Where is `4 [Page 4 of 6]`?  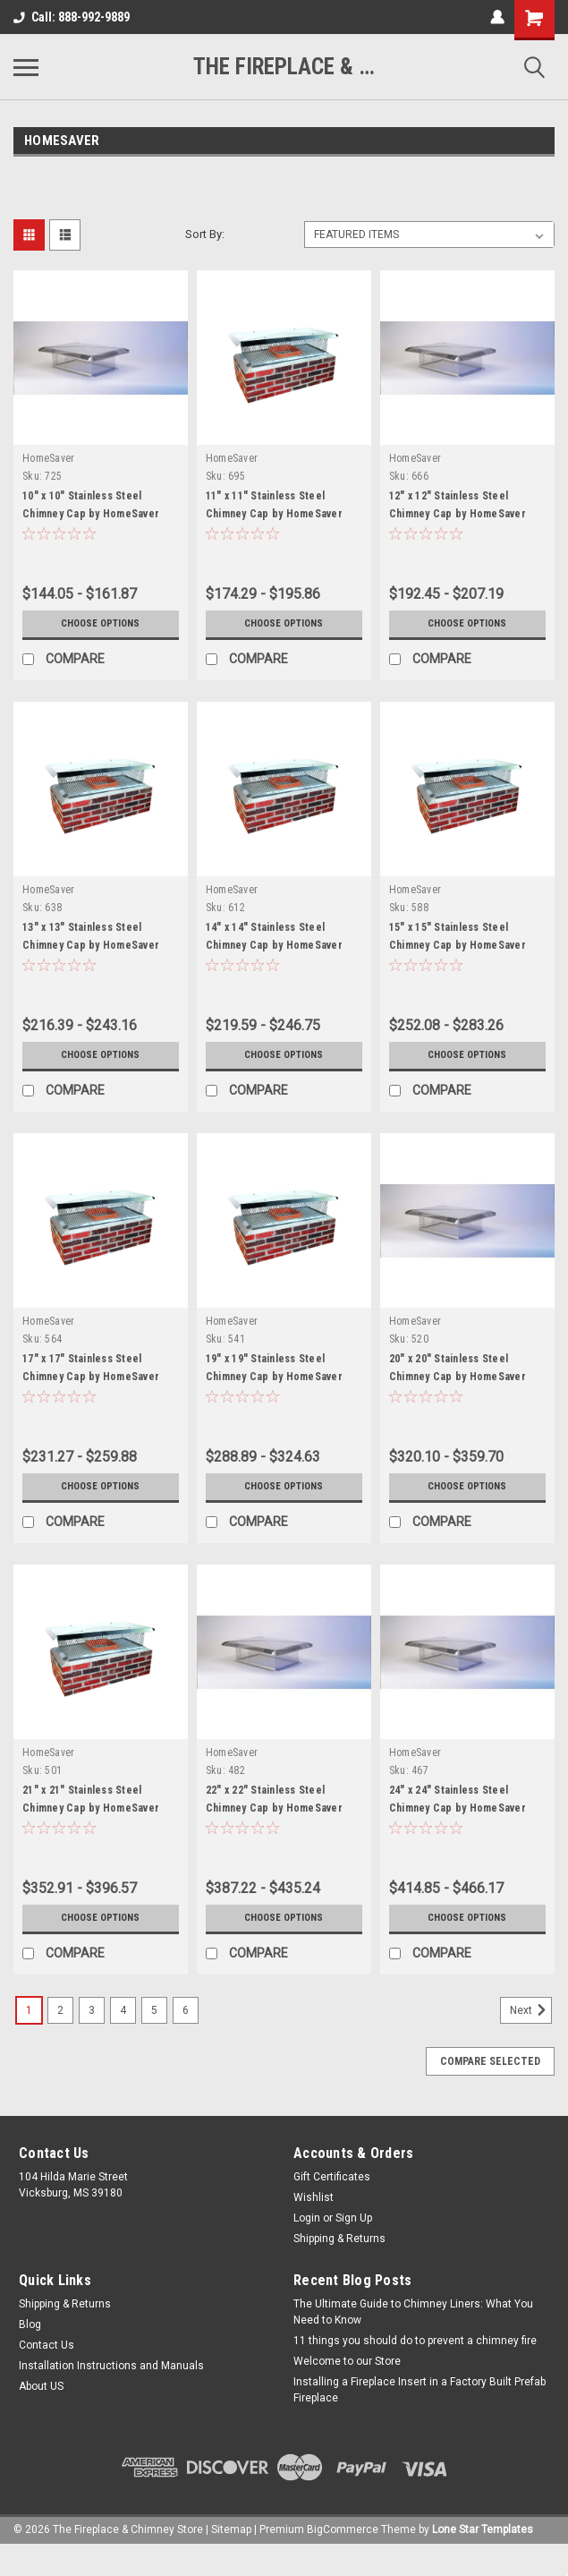
4 [Page 4 of 6] is located at coordinates (123, 2010).